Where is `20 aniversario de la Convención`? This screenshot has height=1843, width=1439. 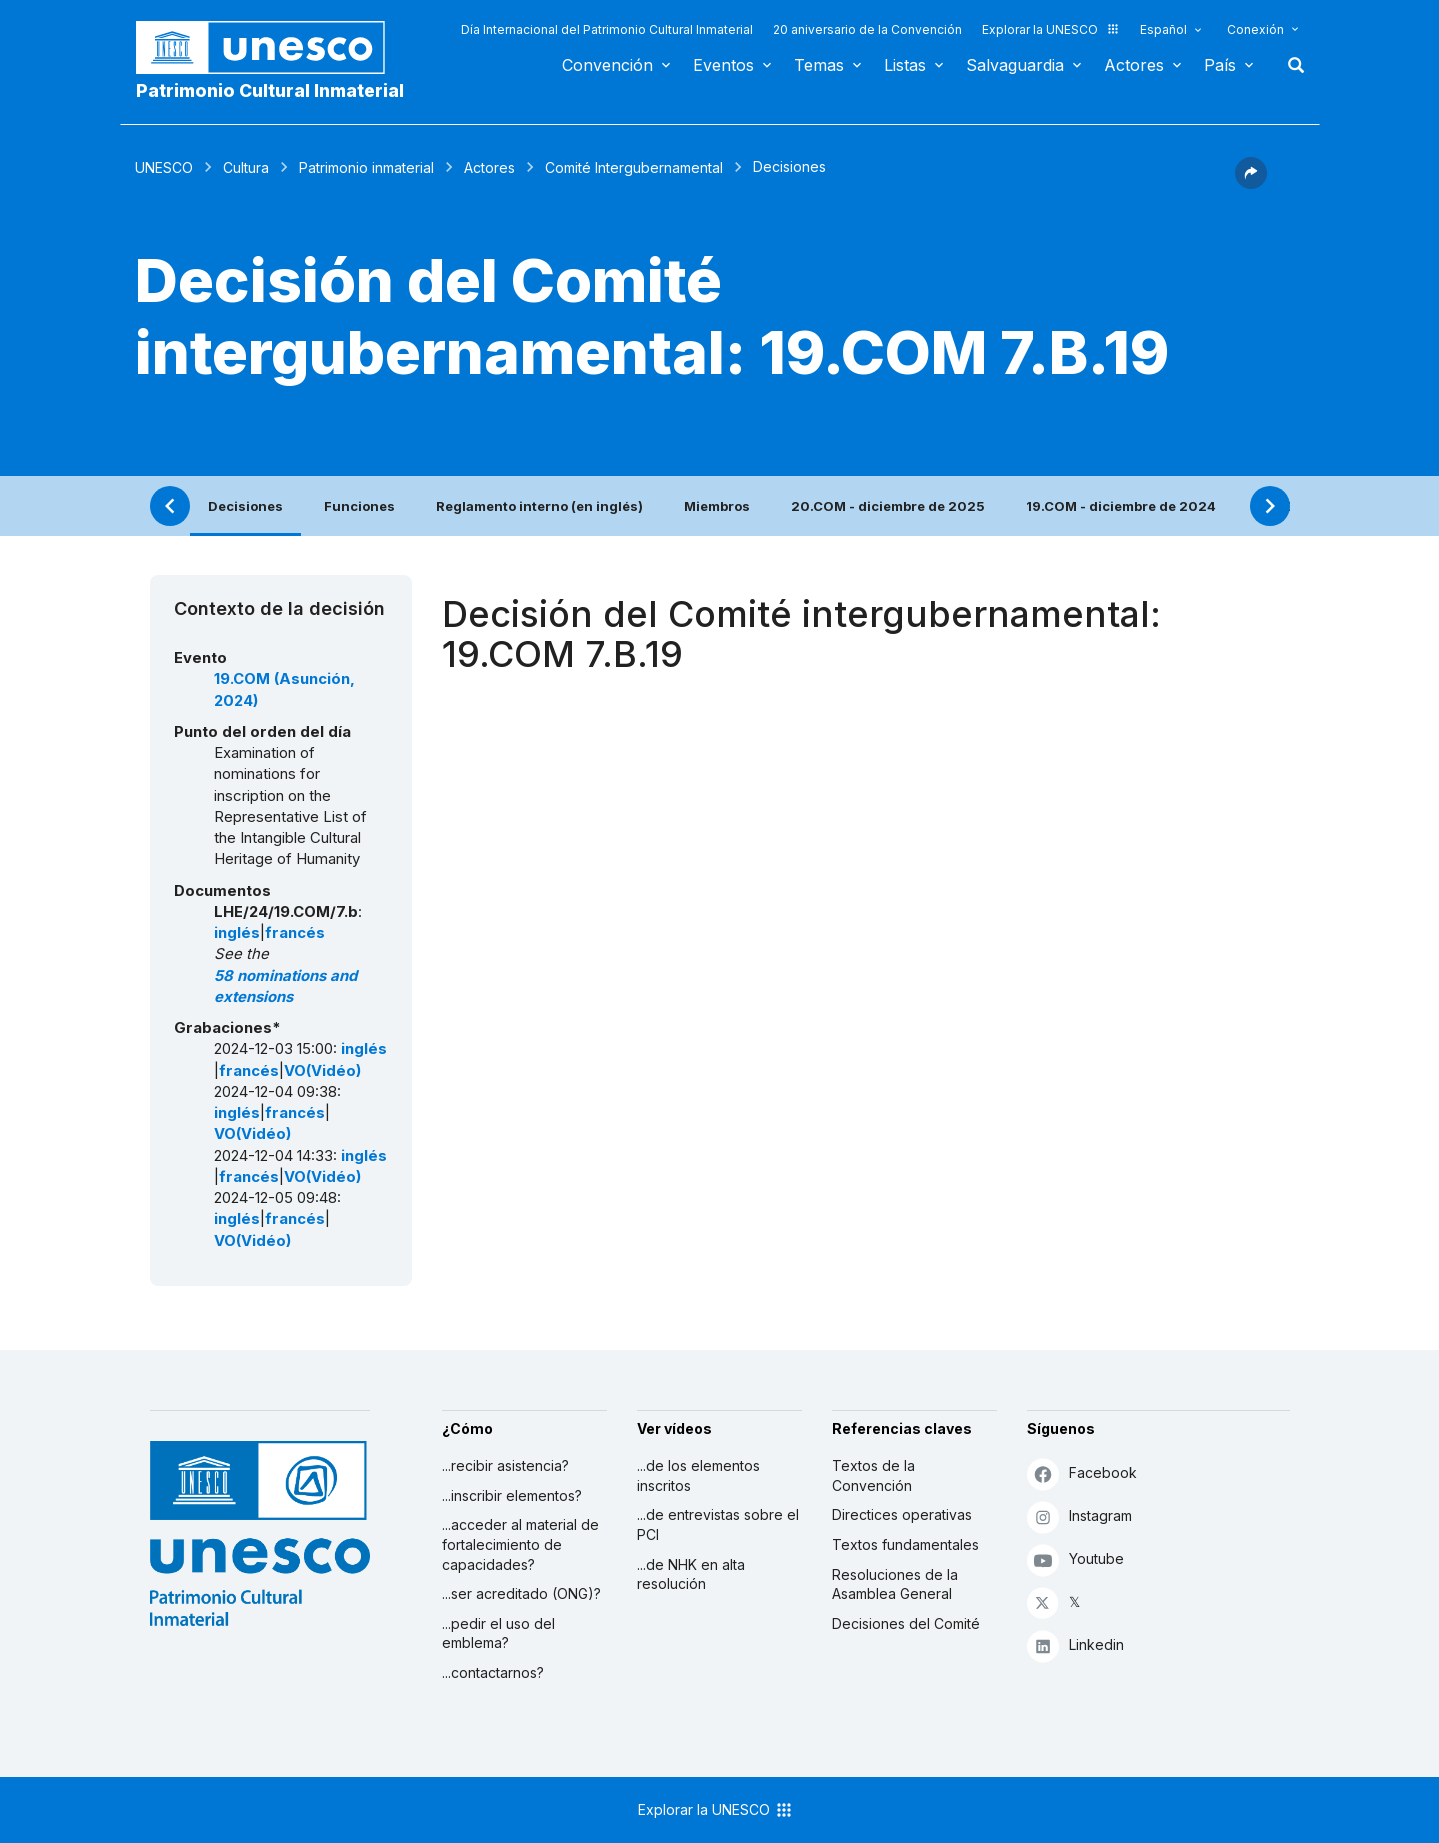 20 aniversario de la Convención is located at coordinates (867, 29).